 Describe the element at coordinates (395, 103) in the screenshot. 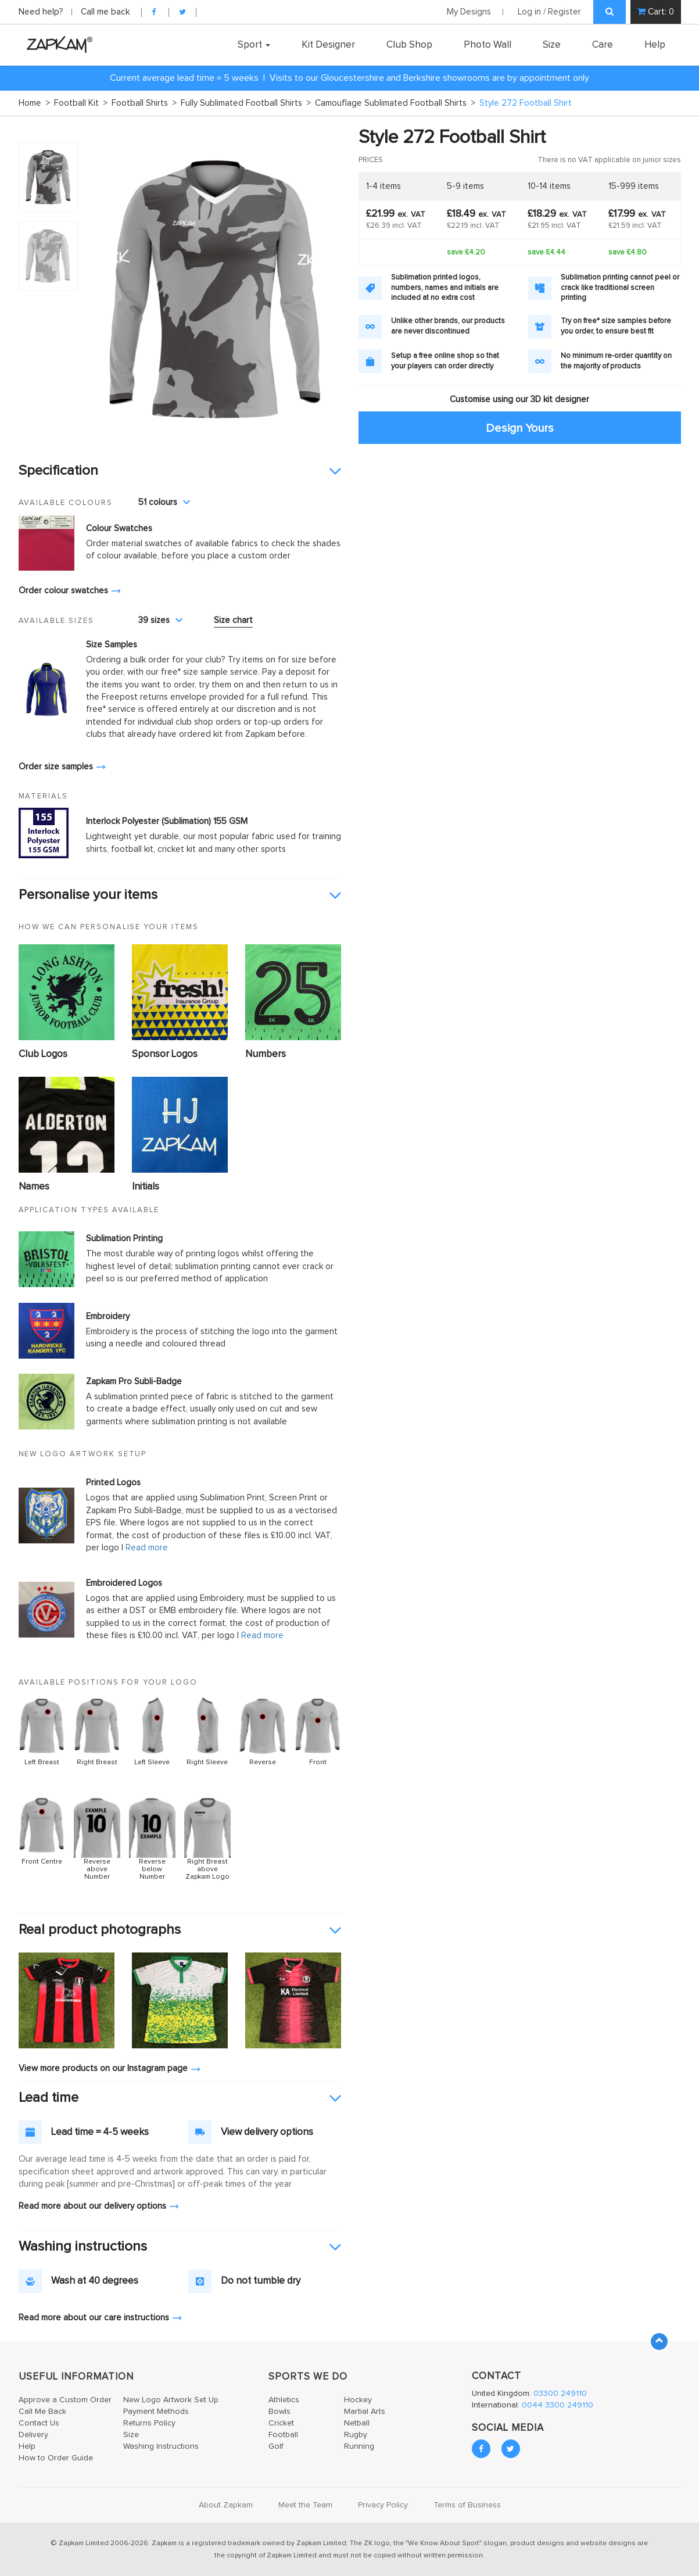

I see `Camouflage Sublimated Football Shirts` at that location.